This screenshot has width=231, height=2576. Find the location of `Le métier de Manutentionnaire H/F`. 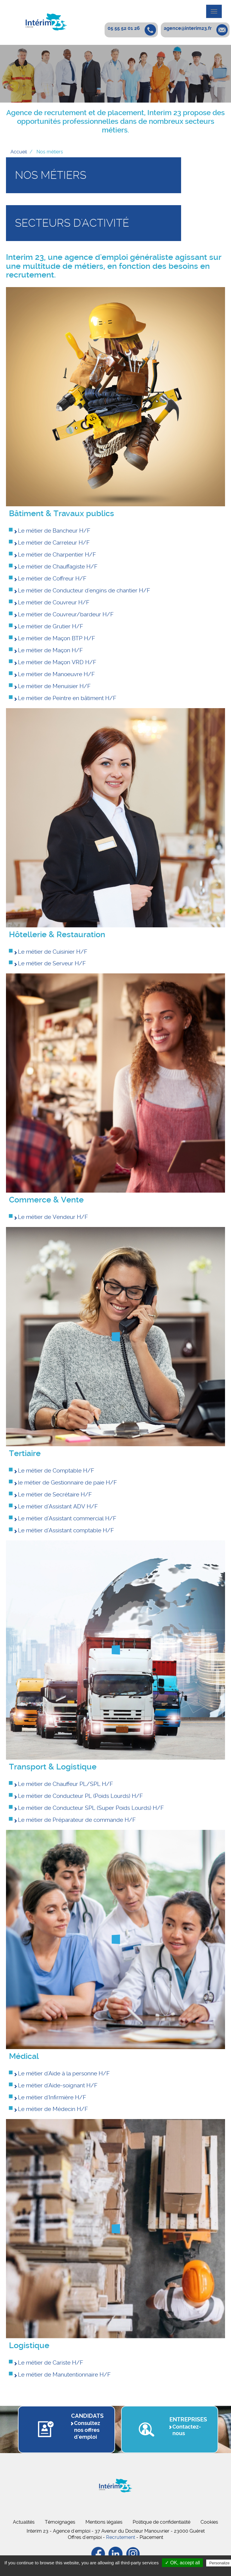

Le métier de Manutentionnaire H/F is located at coordinates (64, 2374).